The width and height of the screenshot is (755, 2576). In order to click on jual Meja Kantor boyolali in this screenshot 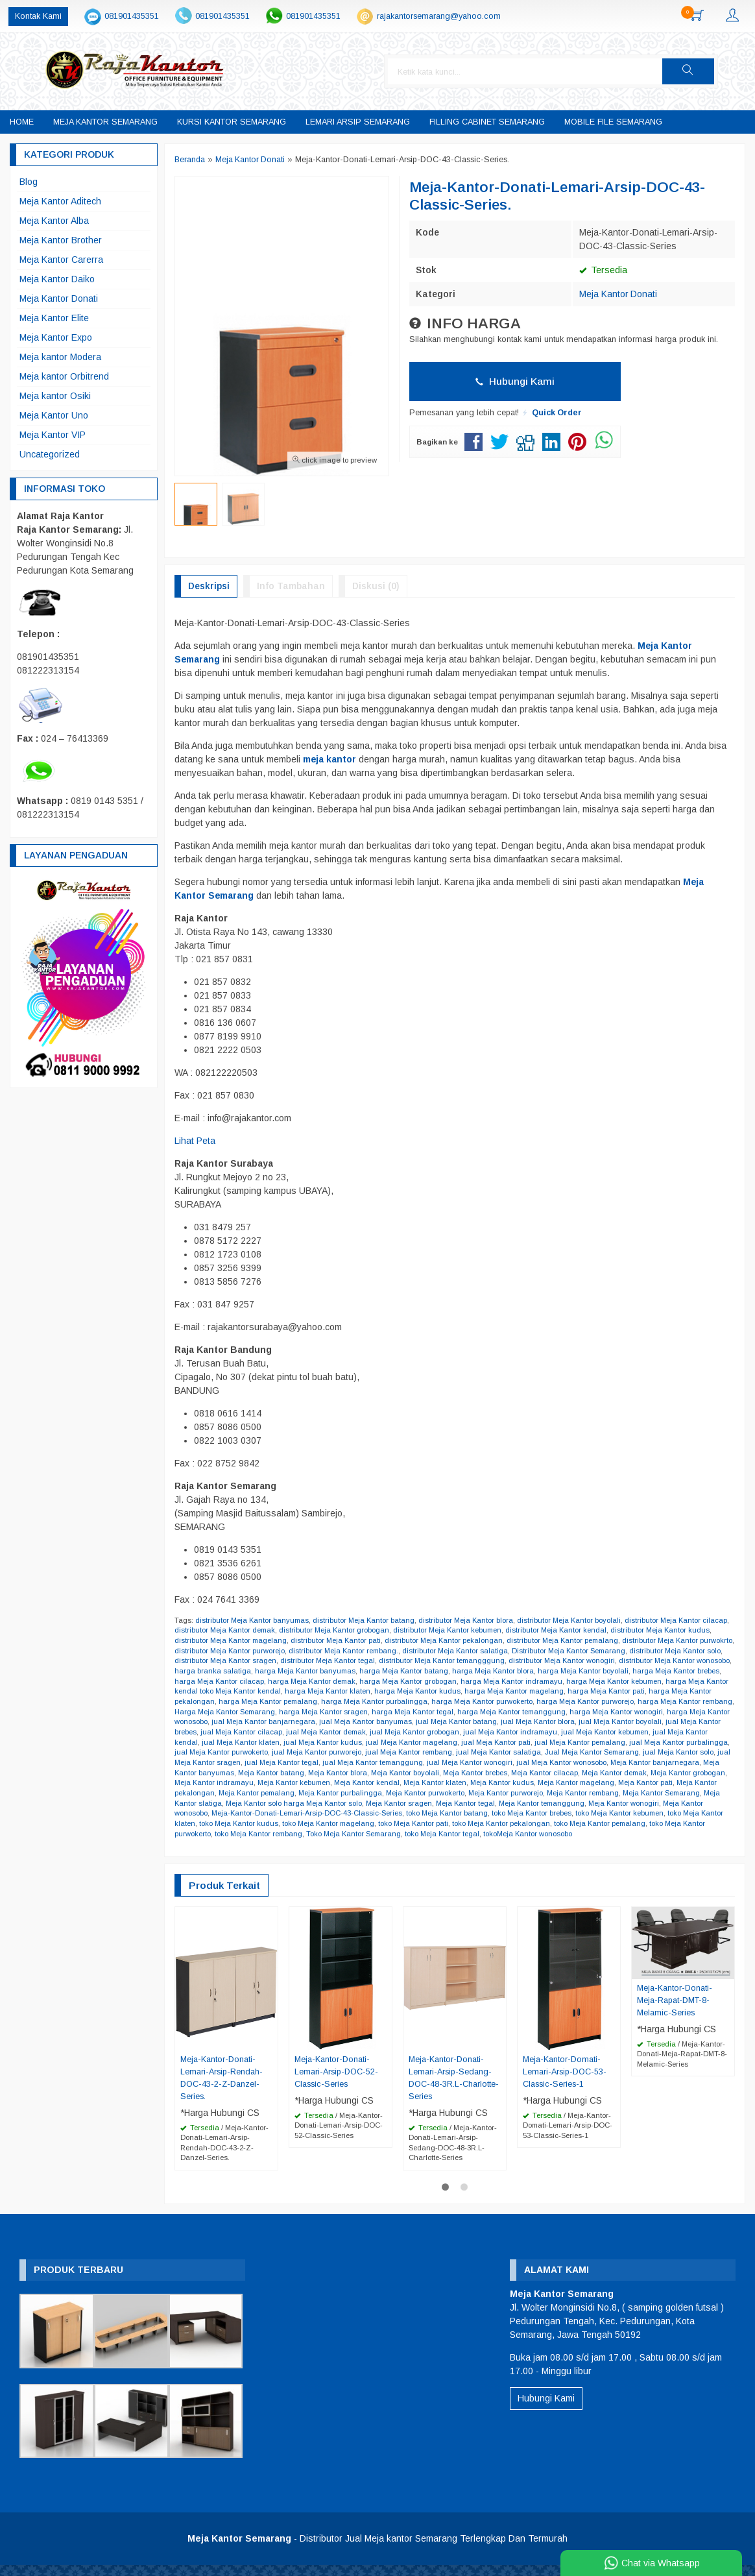, I will do `click(237, 1732)`.